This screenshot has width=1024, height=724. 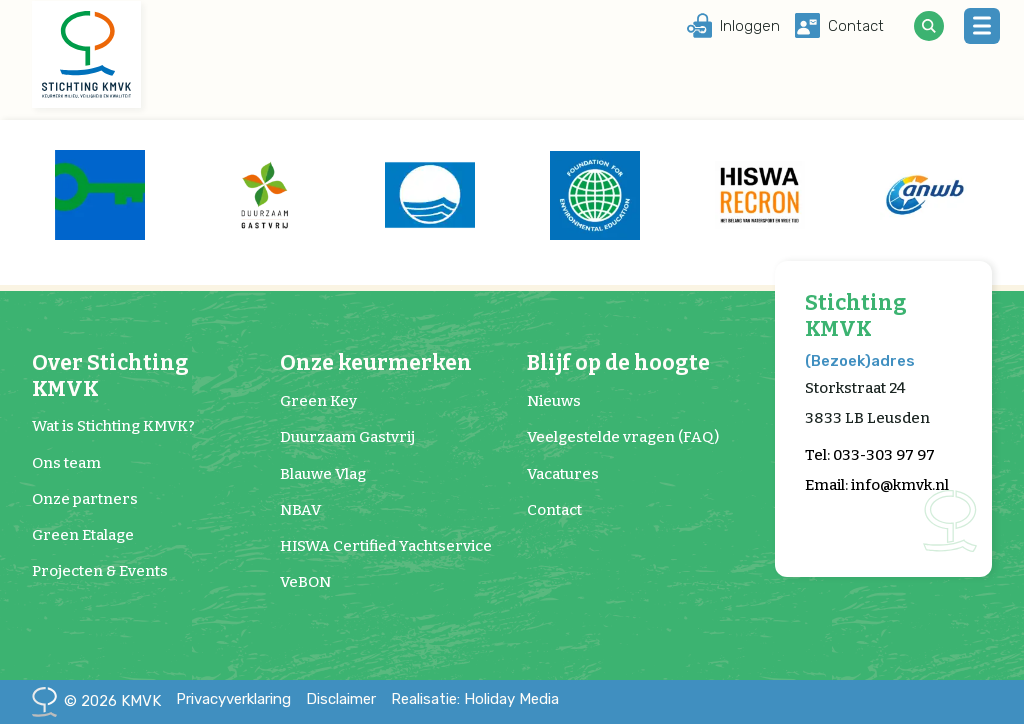 What do you see at coordinates (554, 510) in the screenshot?
I see `Contact` at bounding box center [554, 510].